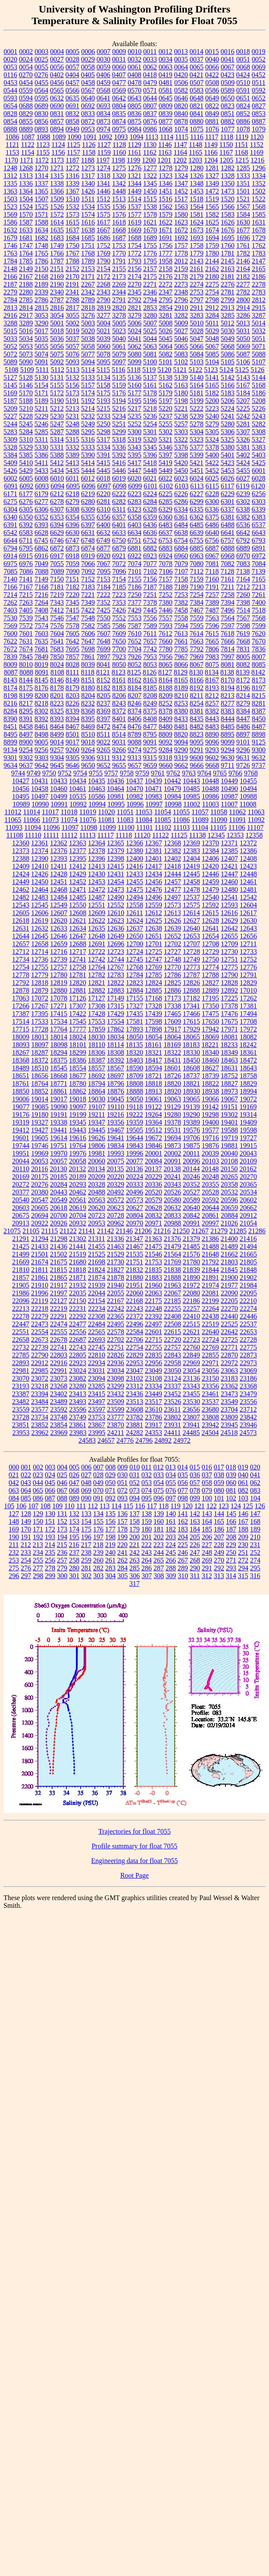 Image resolution: width=269 pixels, height=2576 pixels. What do you see at coordinates (73, 486) in the screenshot?
I see `6095` at bounding box center [73, 486].